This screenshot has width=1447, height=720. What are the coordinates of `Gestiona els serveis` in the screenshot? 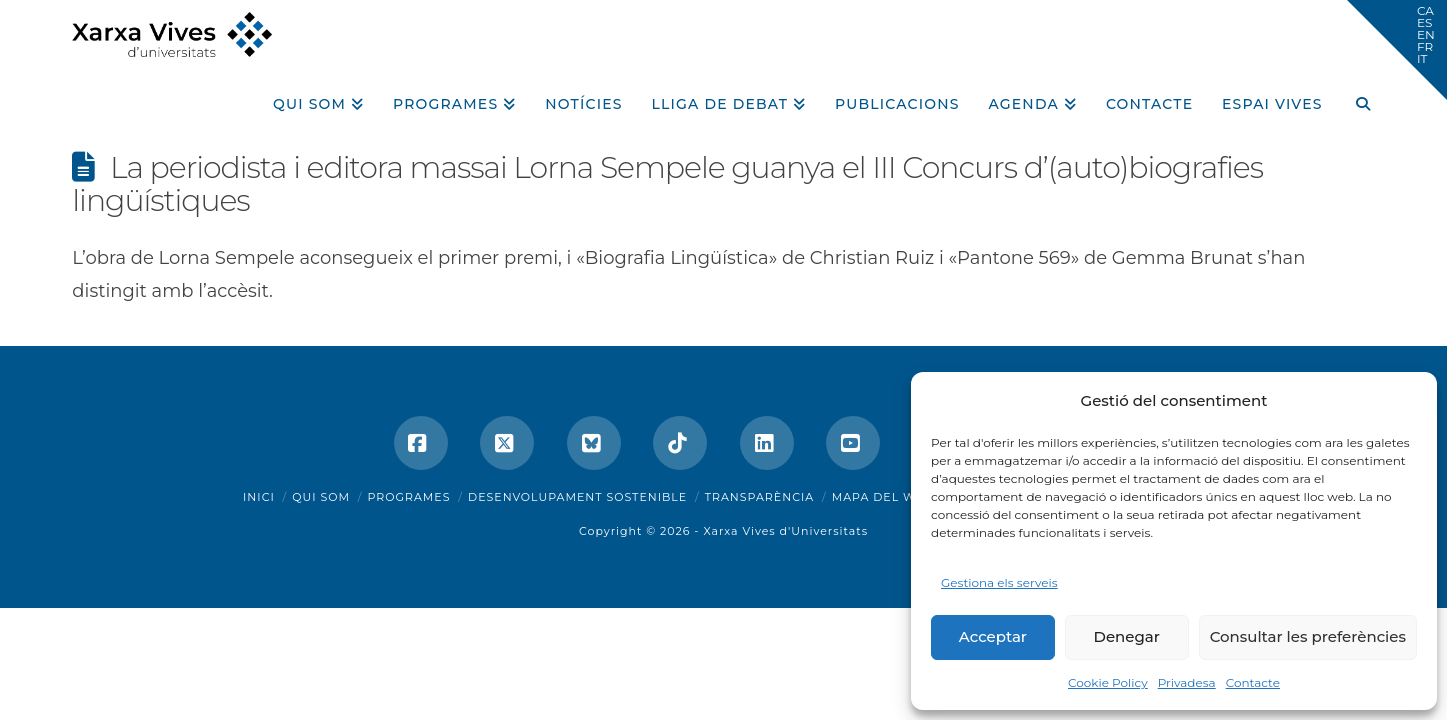 It's located at (999, 582).